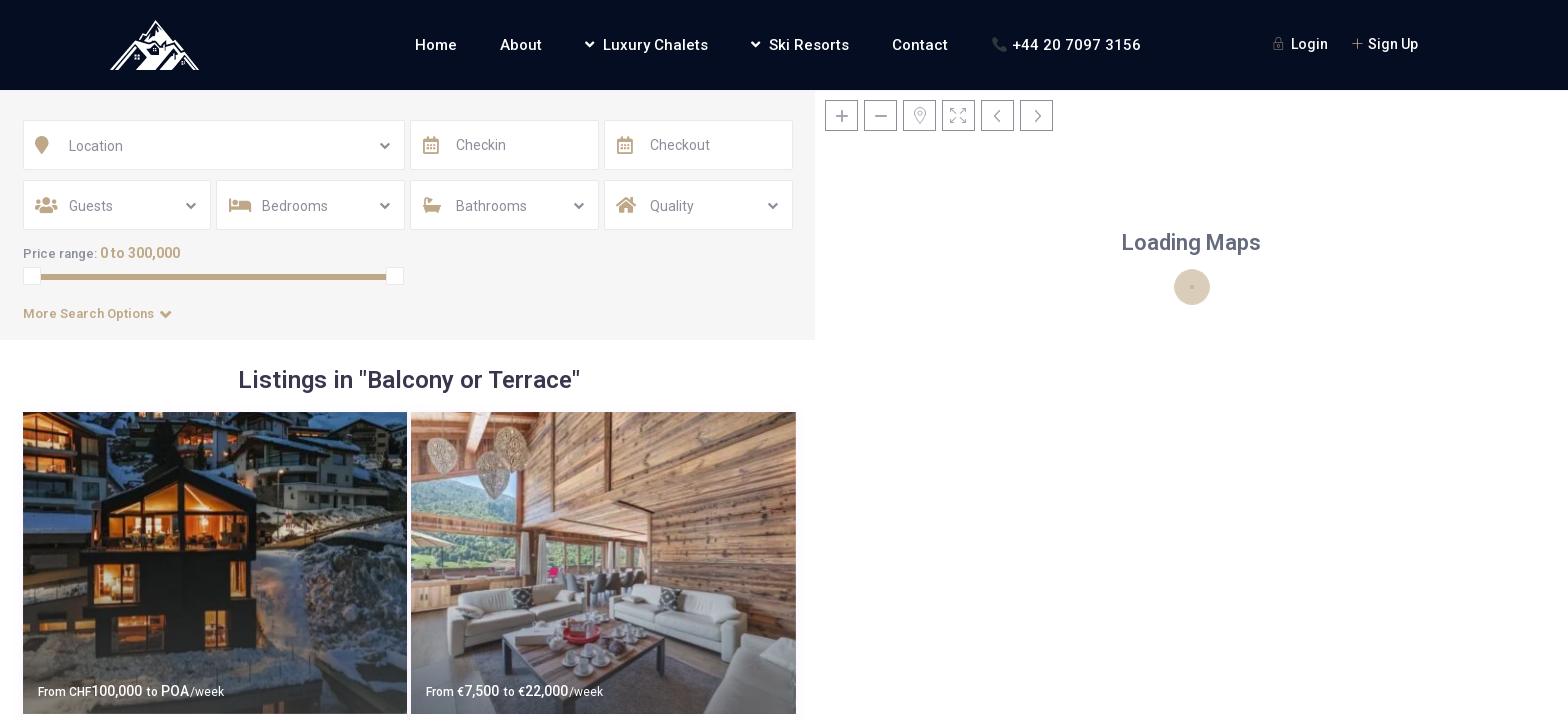 The image size is (1568, 720). What do you see at coordinates (521, 45) in the screenshot?
I see `About` at bounding box center [521, 45].